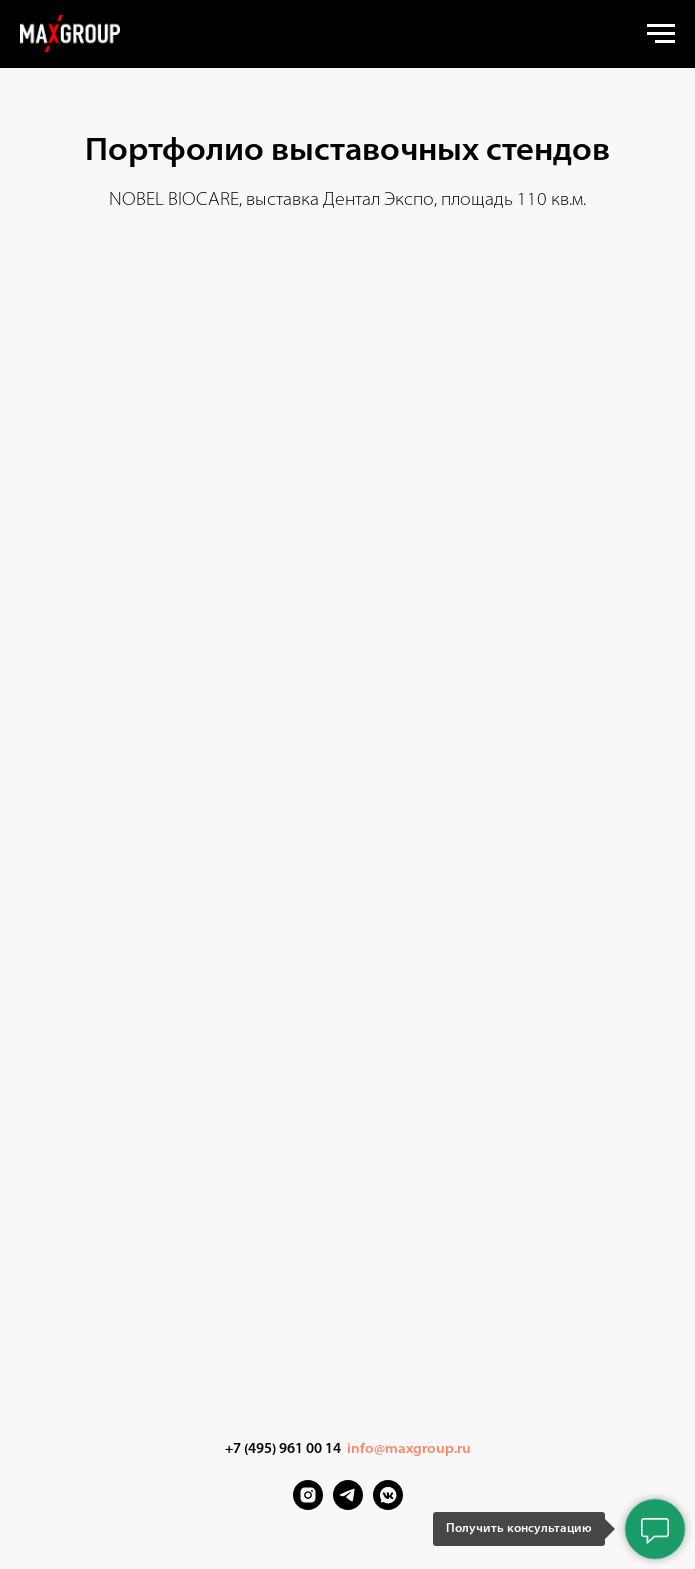 Image resolution: width=695 pixels, height=1569 pixels. What do you see at coordinates (347, 152) in the screenshot?
I see `Портфолио выставочных стендов` at bounding box center [347, 152].